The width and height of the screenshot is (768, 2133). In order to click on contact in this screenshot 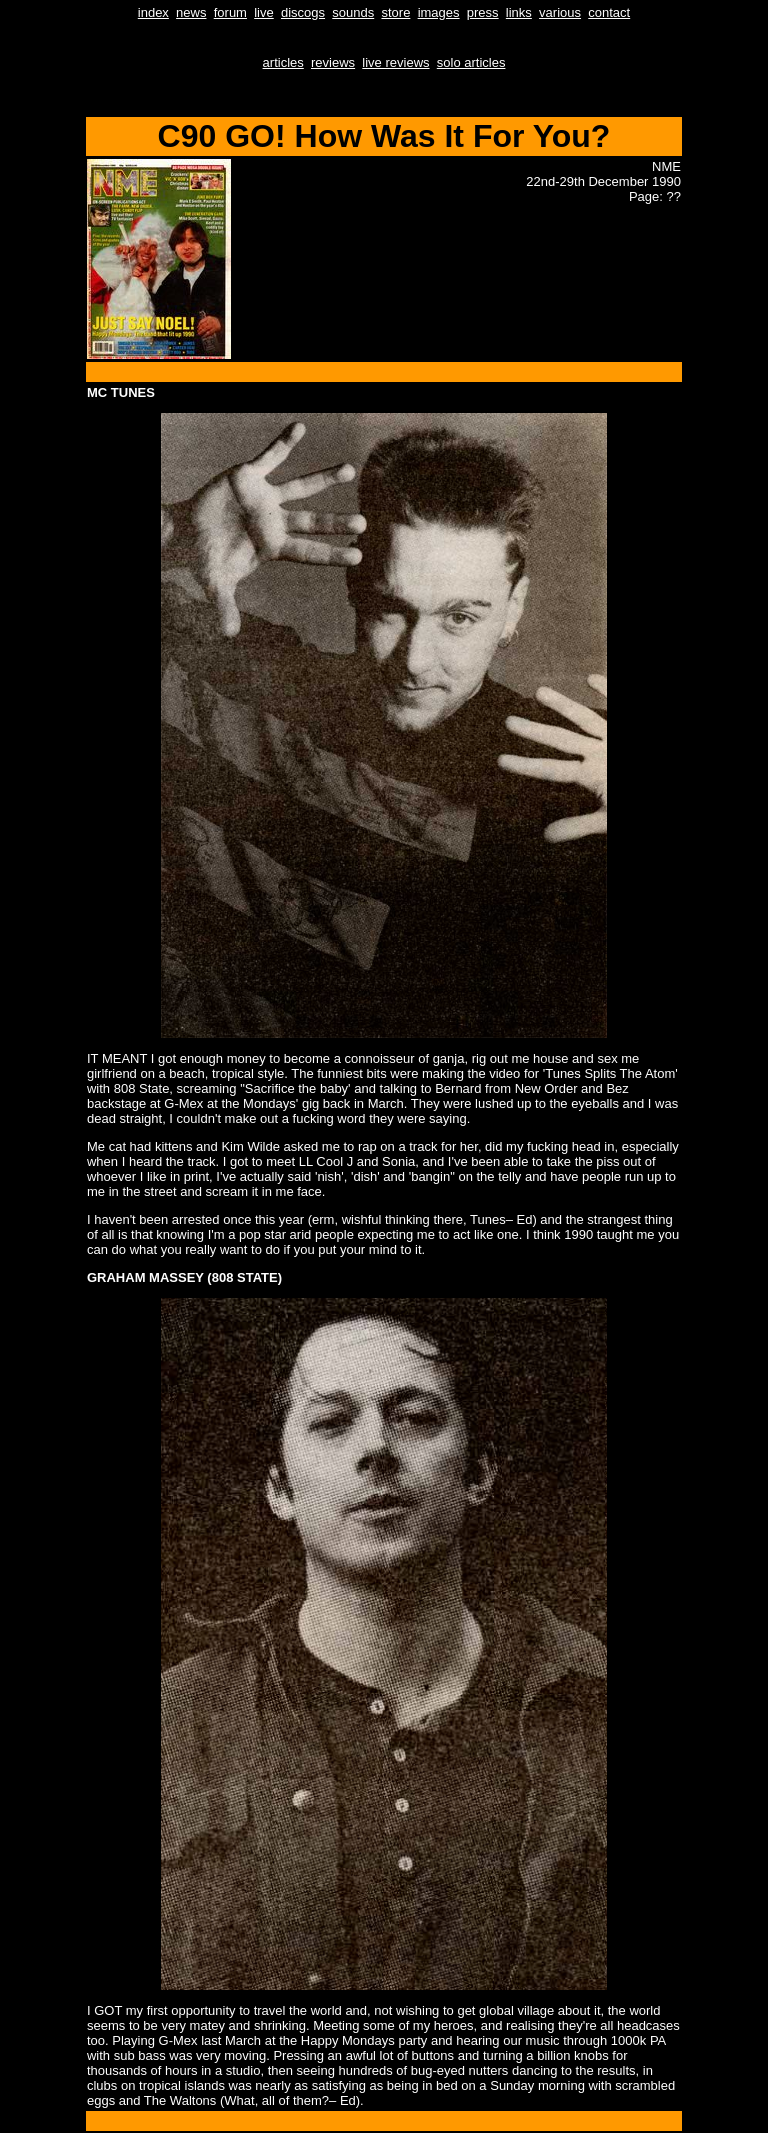, I will do `click(609, 12)`.